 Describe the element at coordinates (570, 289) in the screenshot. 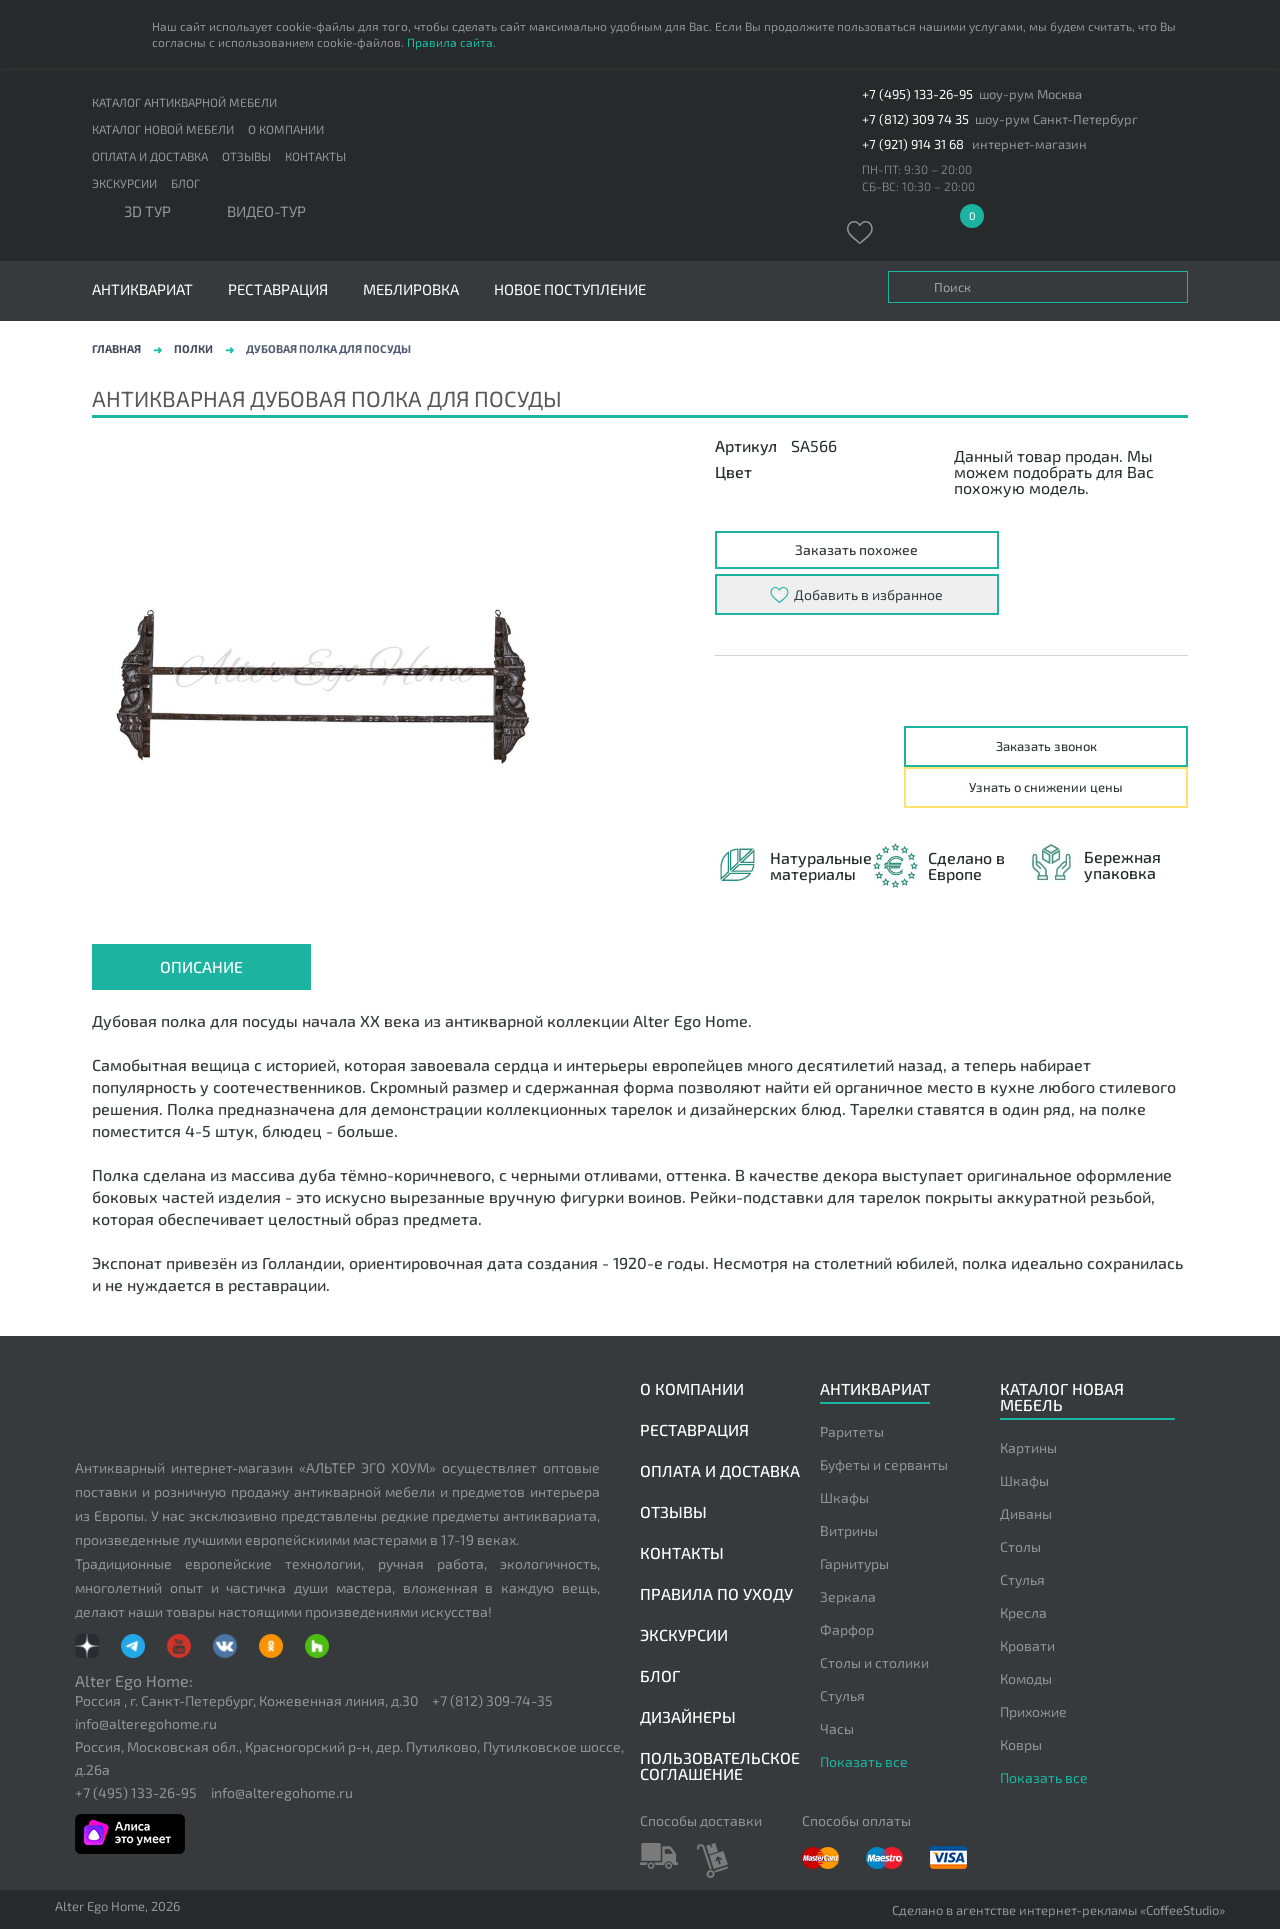

I see `Новое поступление` at that location.